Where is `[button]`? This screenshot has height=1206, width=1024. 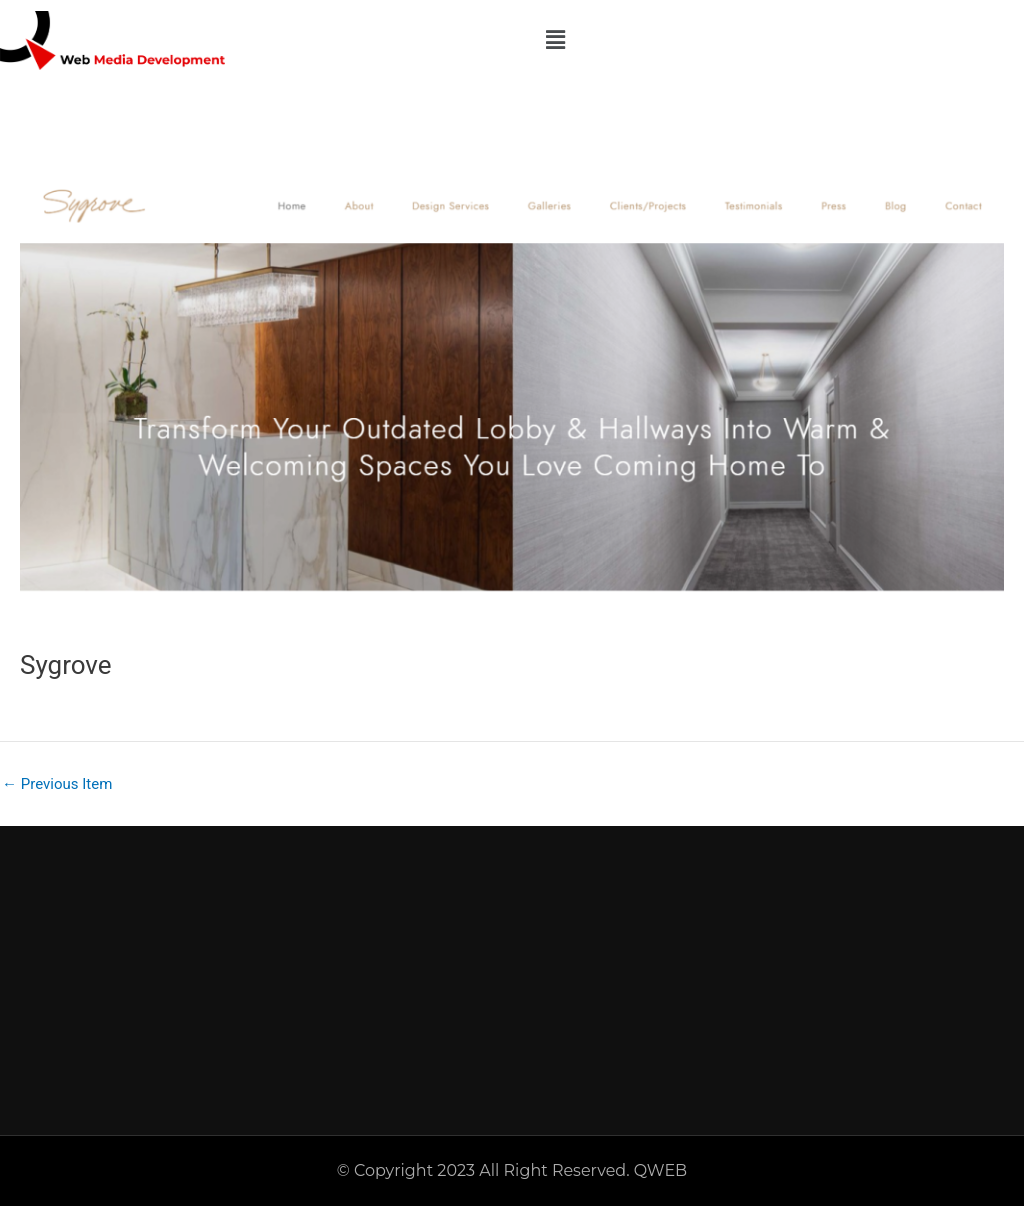
[button] is located at coordinates (555, 40).